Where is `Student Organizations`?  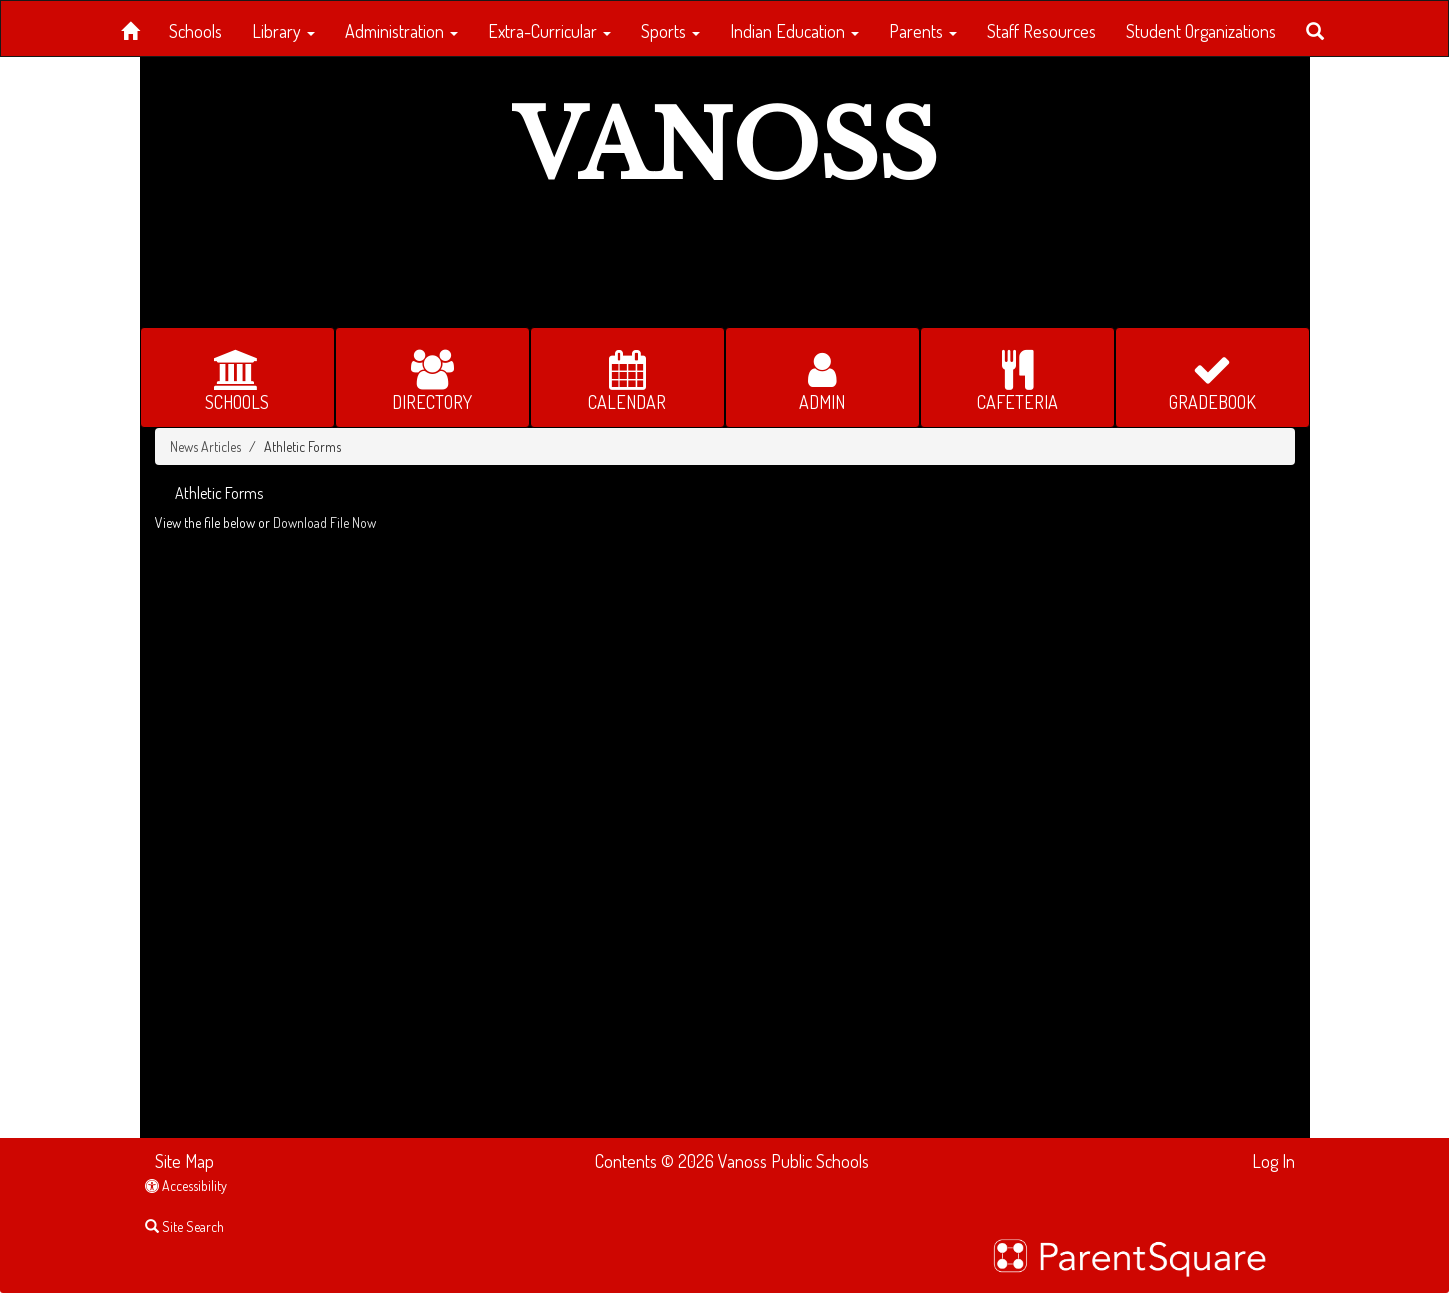
Student Organizations is located at coordinates (1201, 31).